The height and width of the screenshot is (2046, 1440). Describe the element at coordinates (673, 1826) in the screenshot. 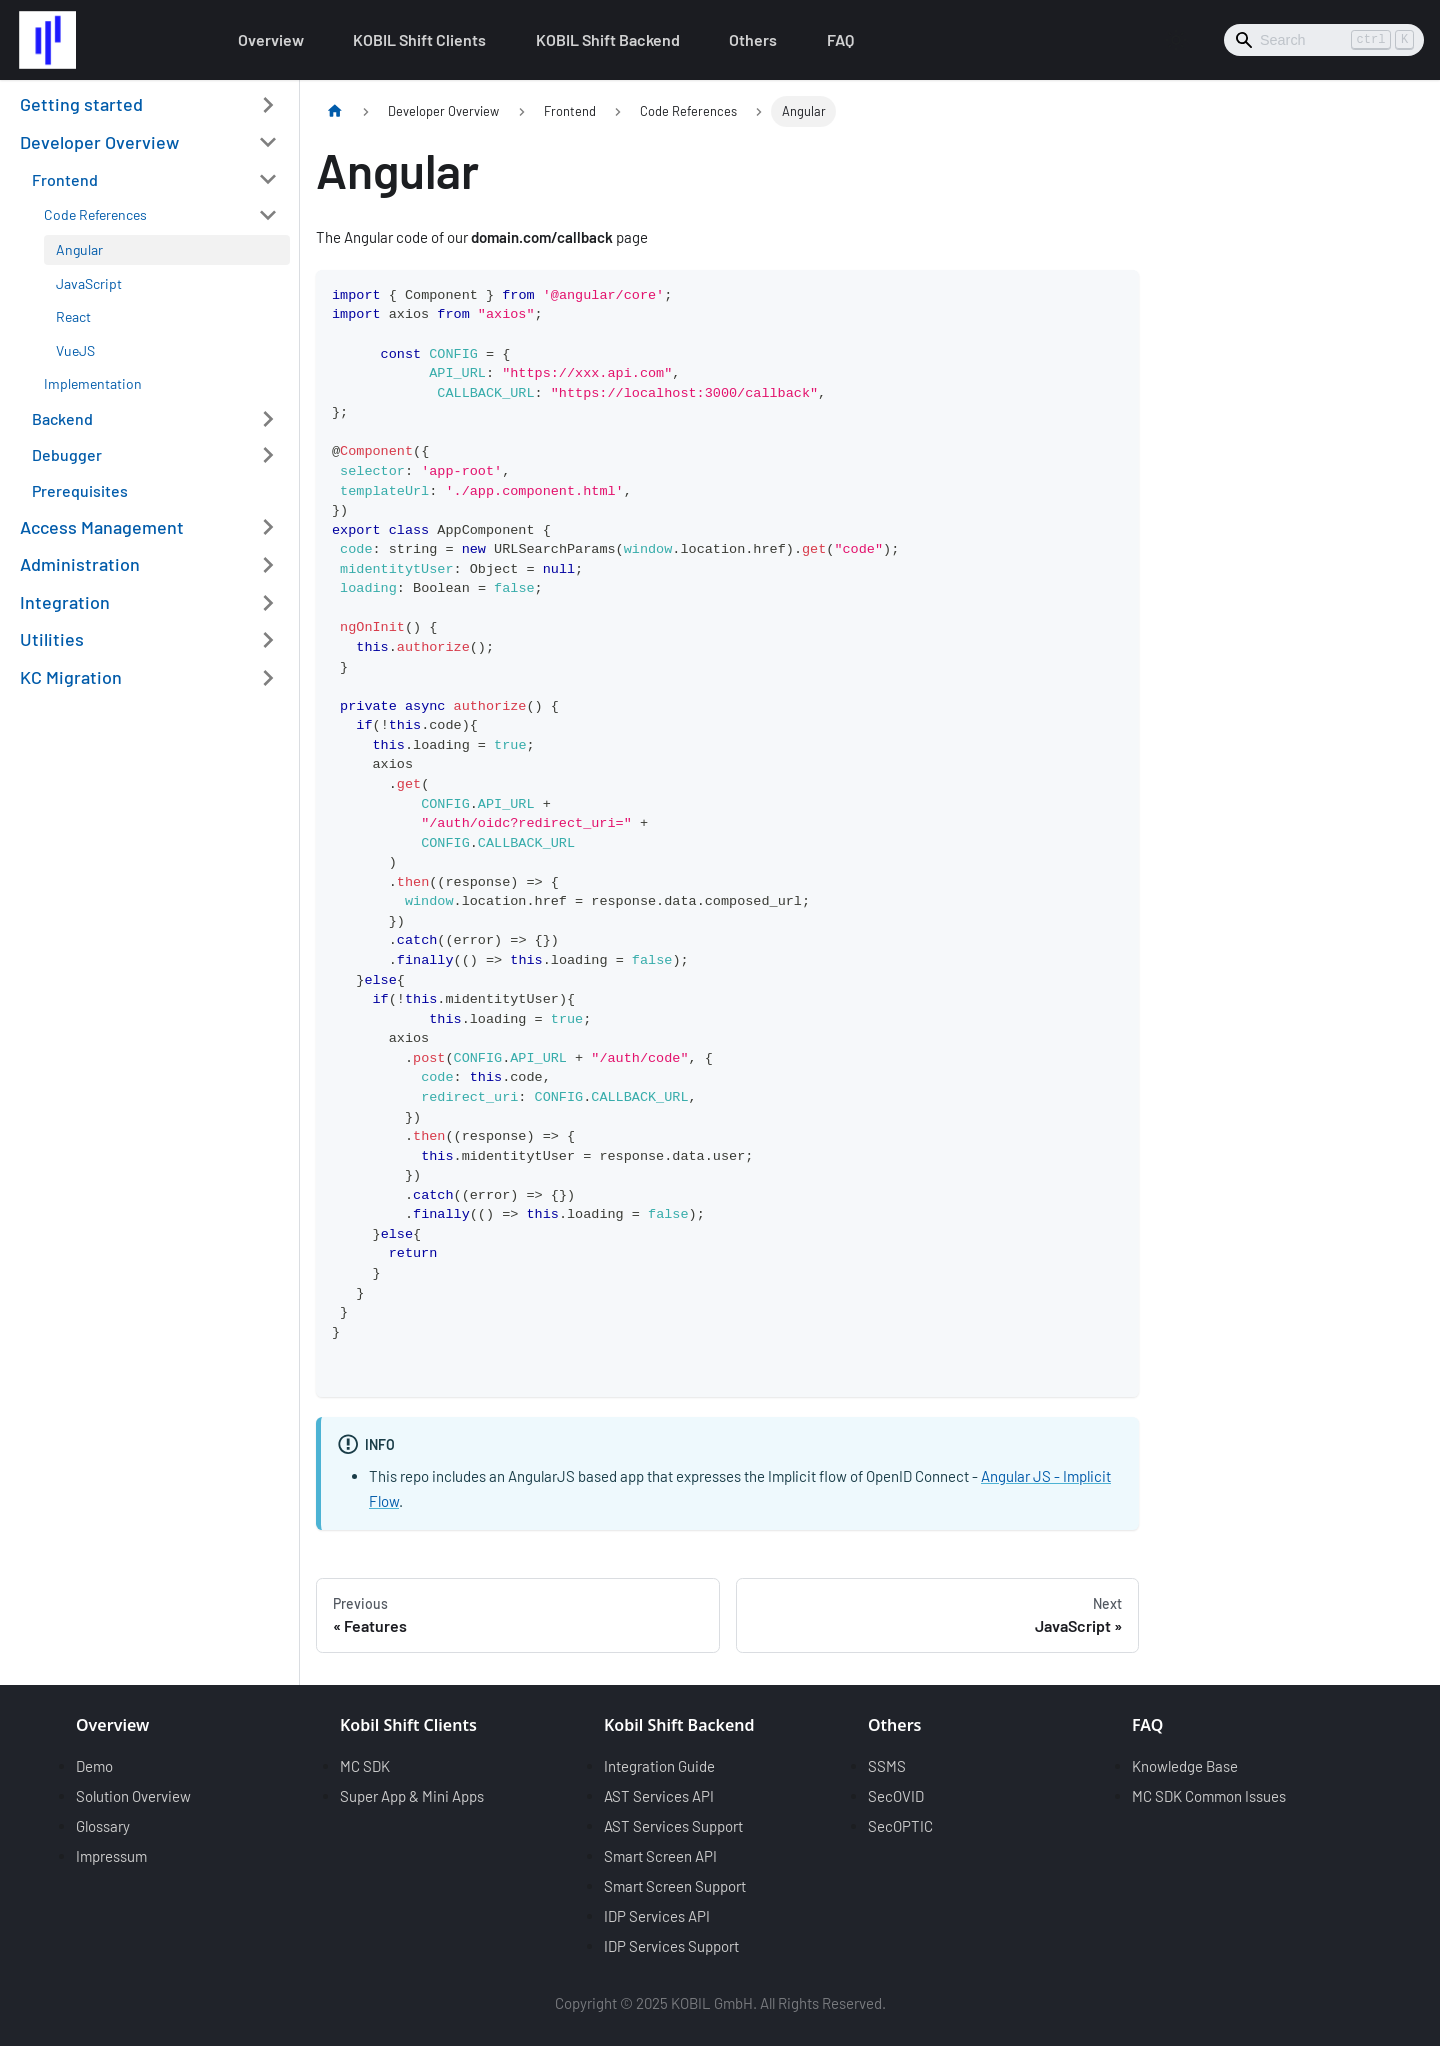

I see `AST Services Support` at that location.